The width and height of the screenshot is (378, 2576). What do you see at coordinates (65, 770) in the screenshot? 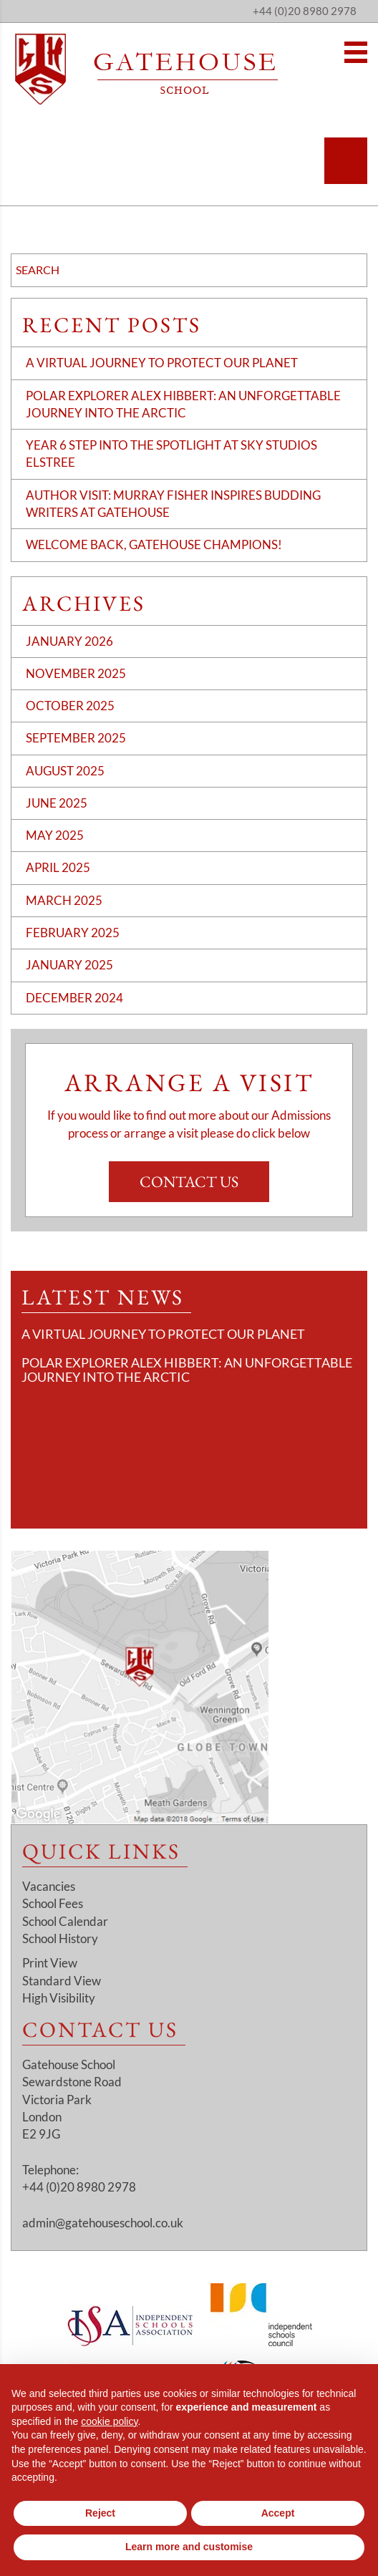
I see `August 2025` at bounding box center [65, 770].